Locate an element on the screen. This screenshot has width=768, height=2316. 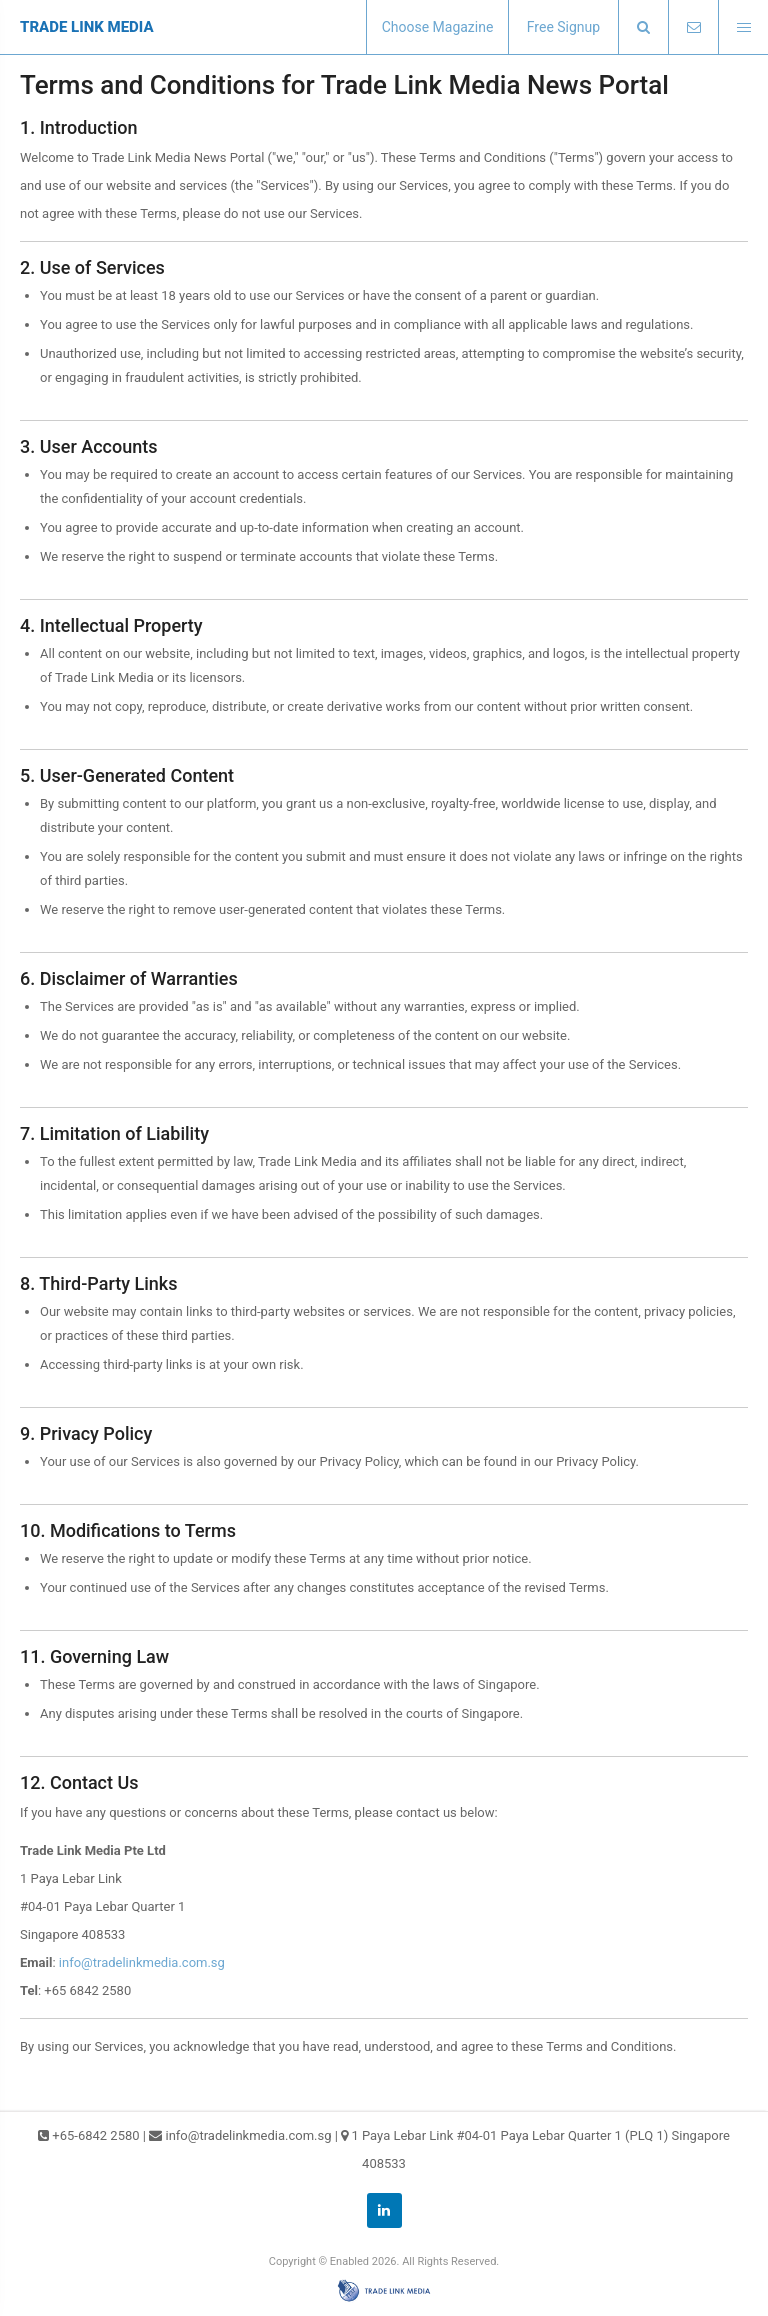
TRADE LINK MEDIA is located at coordinates (87, 27).